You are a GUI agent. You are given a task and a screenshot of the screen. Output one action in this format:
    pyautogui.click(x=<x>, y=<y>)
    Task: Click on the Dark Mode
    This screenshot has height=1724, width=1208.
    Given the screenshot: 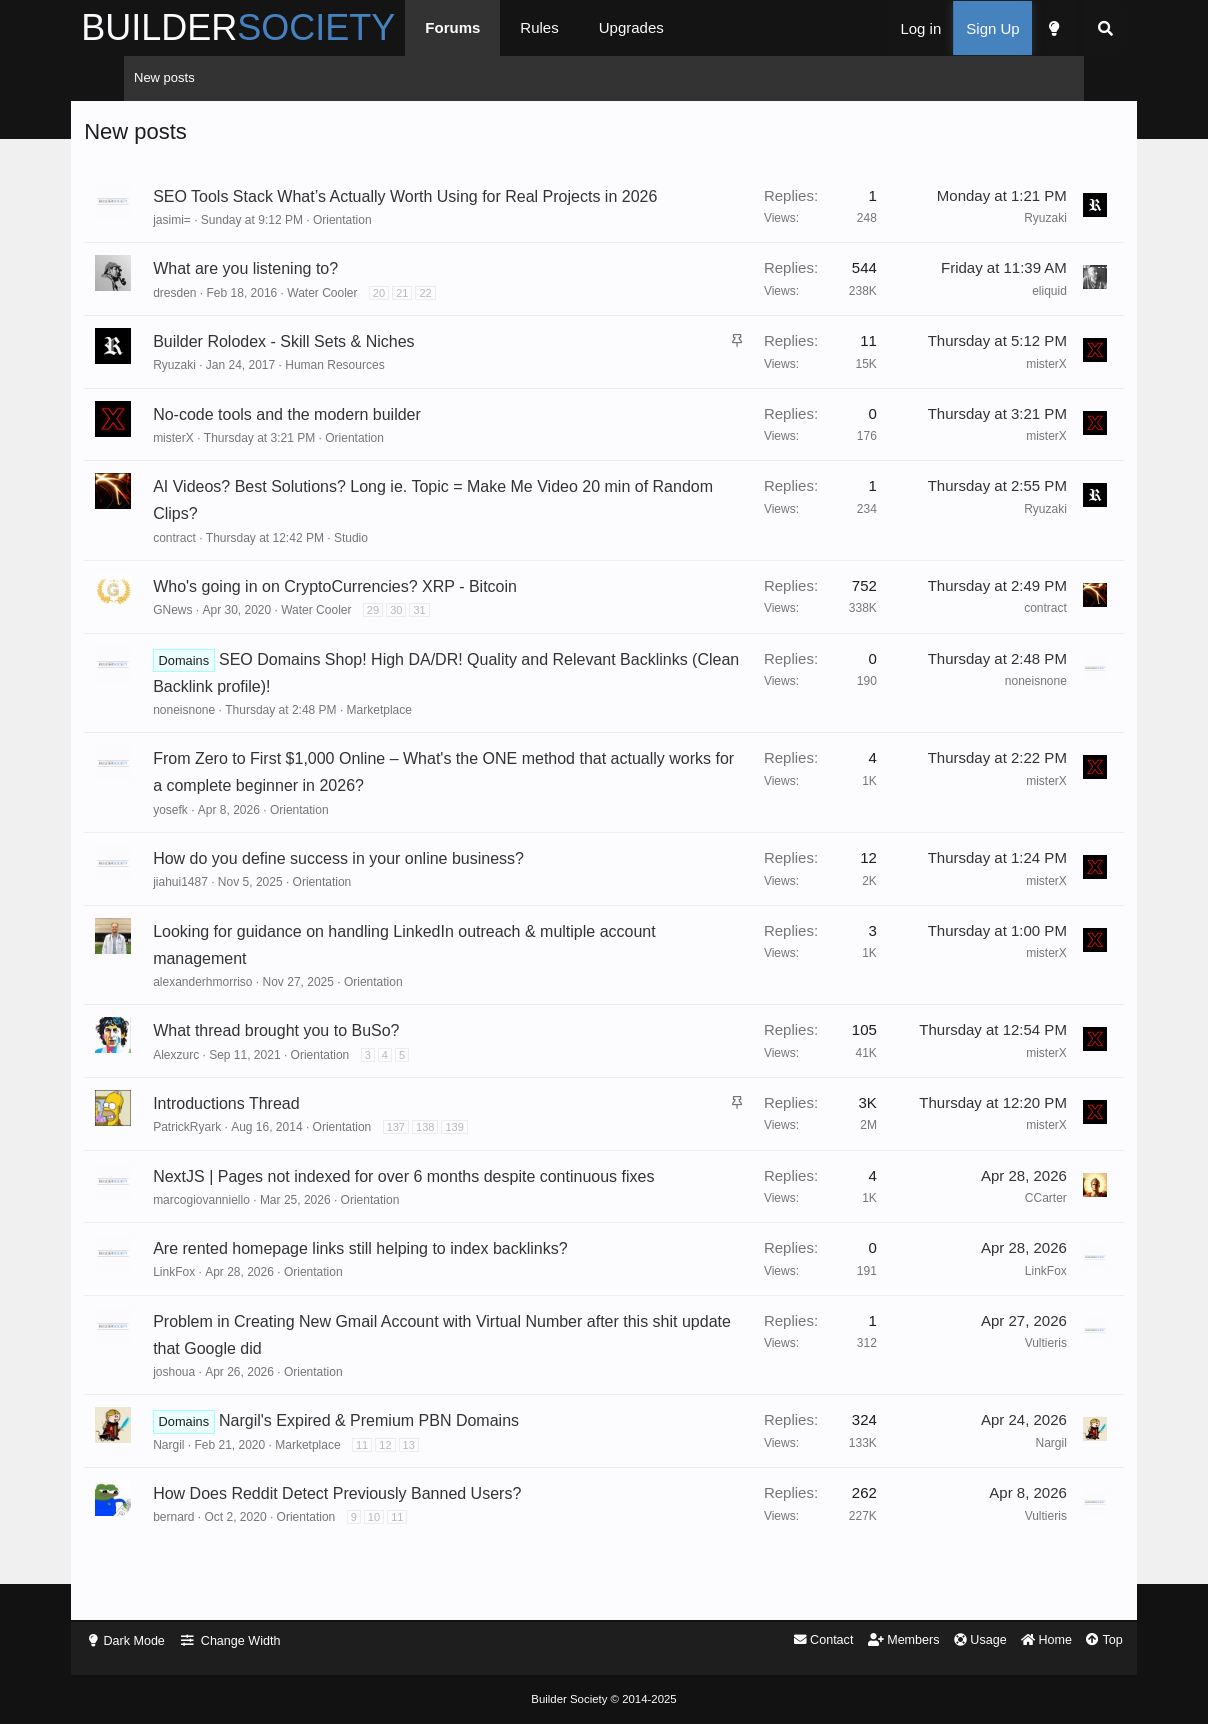 What is the action you would take?
    pyautogui.click(x=189, y=1641)
    